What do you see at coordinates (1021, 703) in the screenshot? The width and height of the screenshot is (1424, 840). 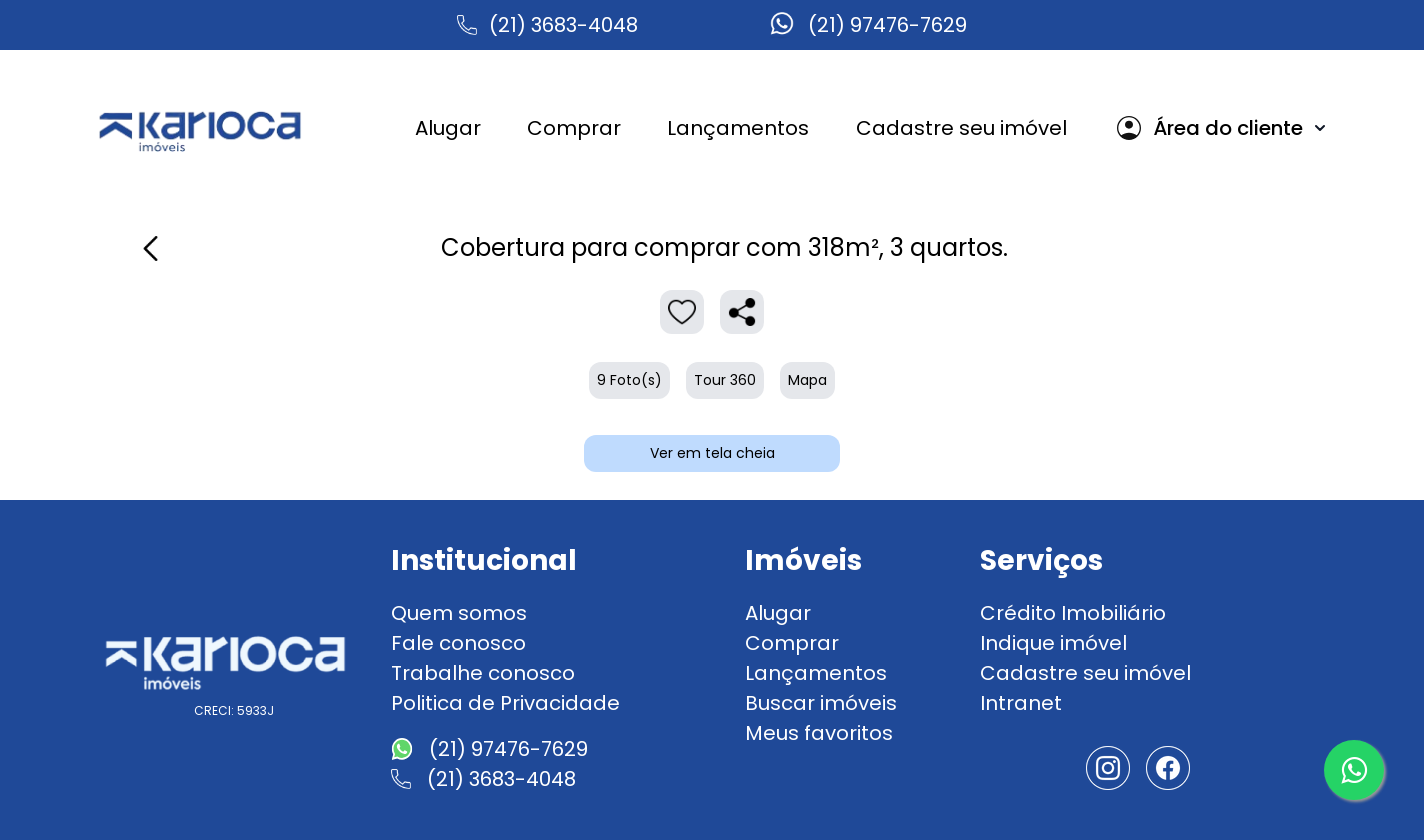 I see `Intranet` at bounding box center [1021, 703].